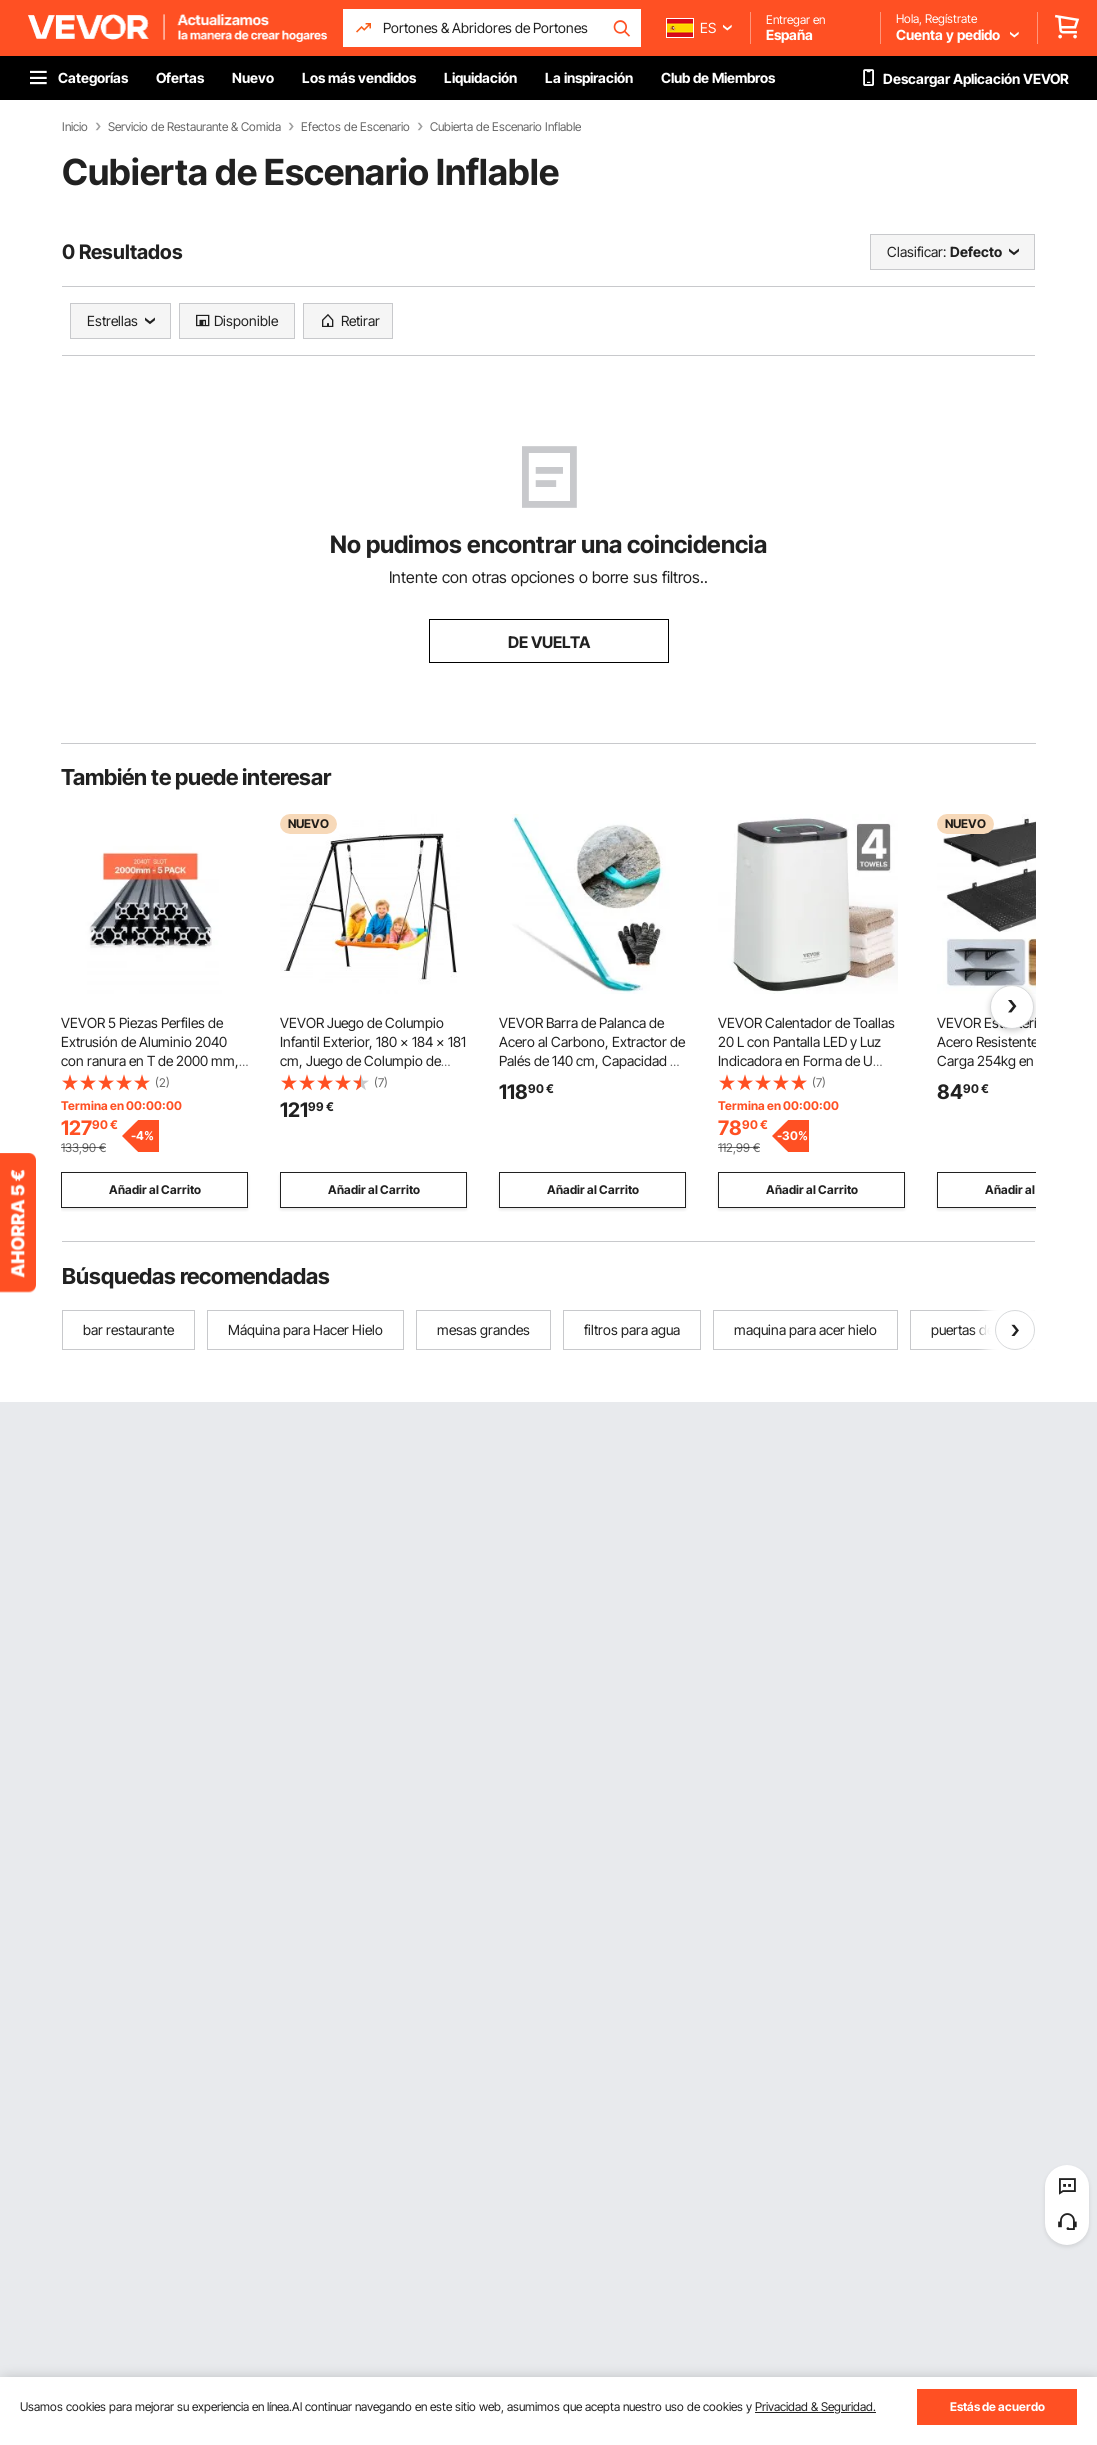 This screenshot has height=2445, width=1097. I want to click on Efectos de Escenario, so click(355, 127).